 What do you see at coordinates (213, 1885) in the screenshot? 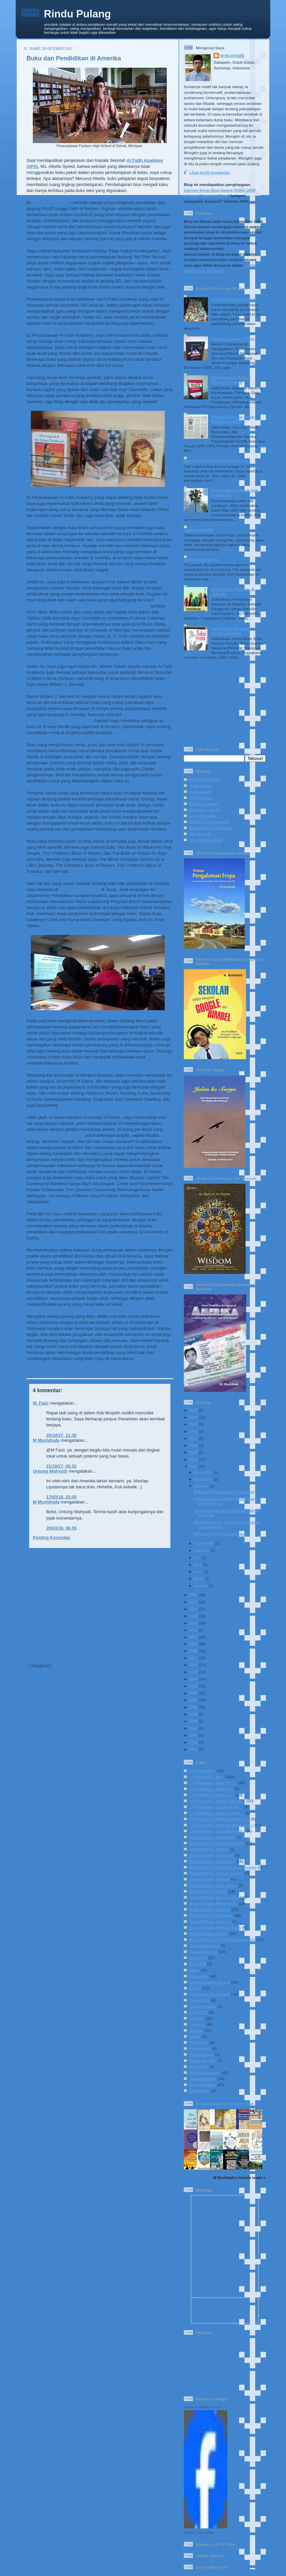
I see `Book Review: Journalism` at bounding box center [213, 1885].